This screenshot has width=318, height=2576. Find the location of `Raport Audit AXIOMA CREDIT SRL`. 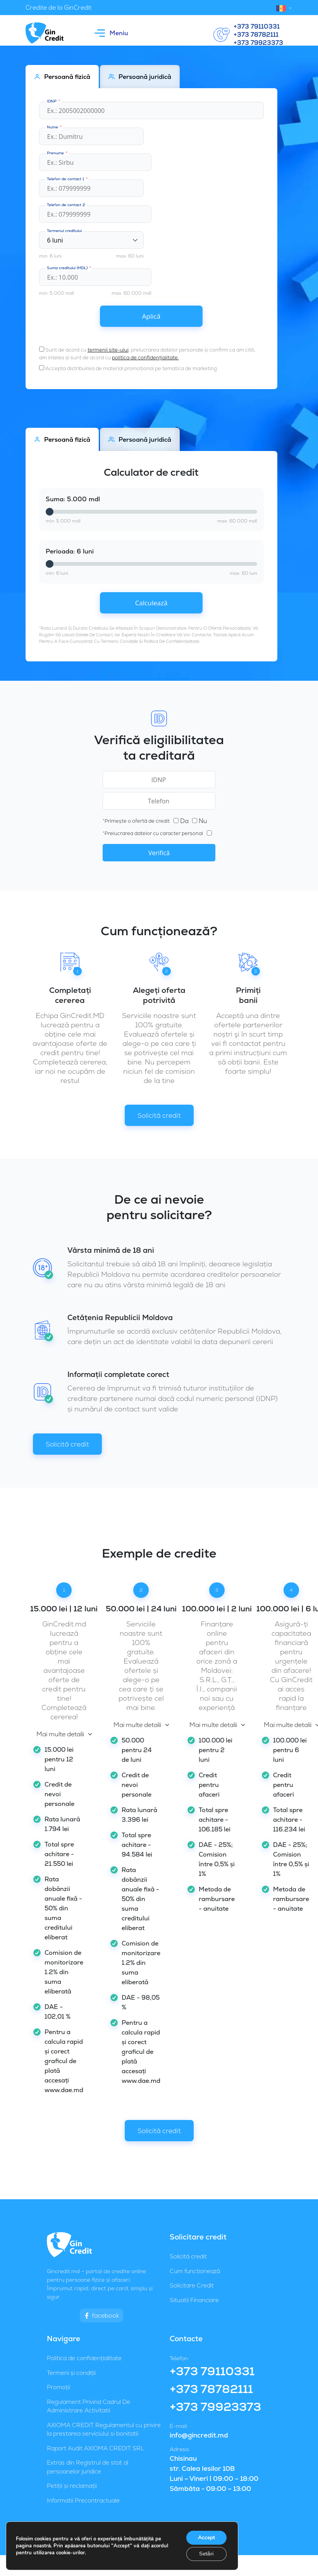

Raport Audit AXIOMA CREDIT SRL is located at coordinates (95, 2448).